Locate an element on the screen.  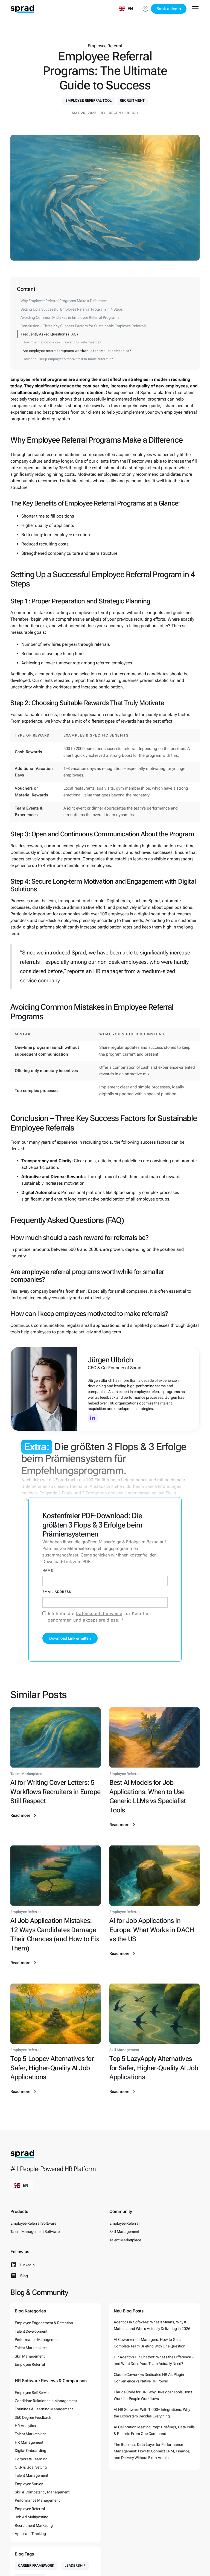
Talent Management Software is located at coordinates (35, 2231).